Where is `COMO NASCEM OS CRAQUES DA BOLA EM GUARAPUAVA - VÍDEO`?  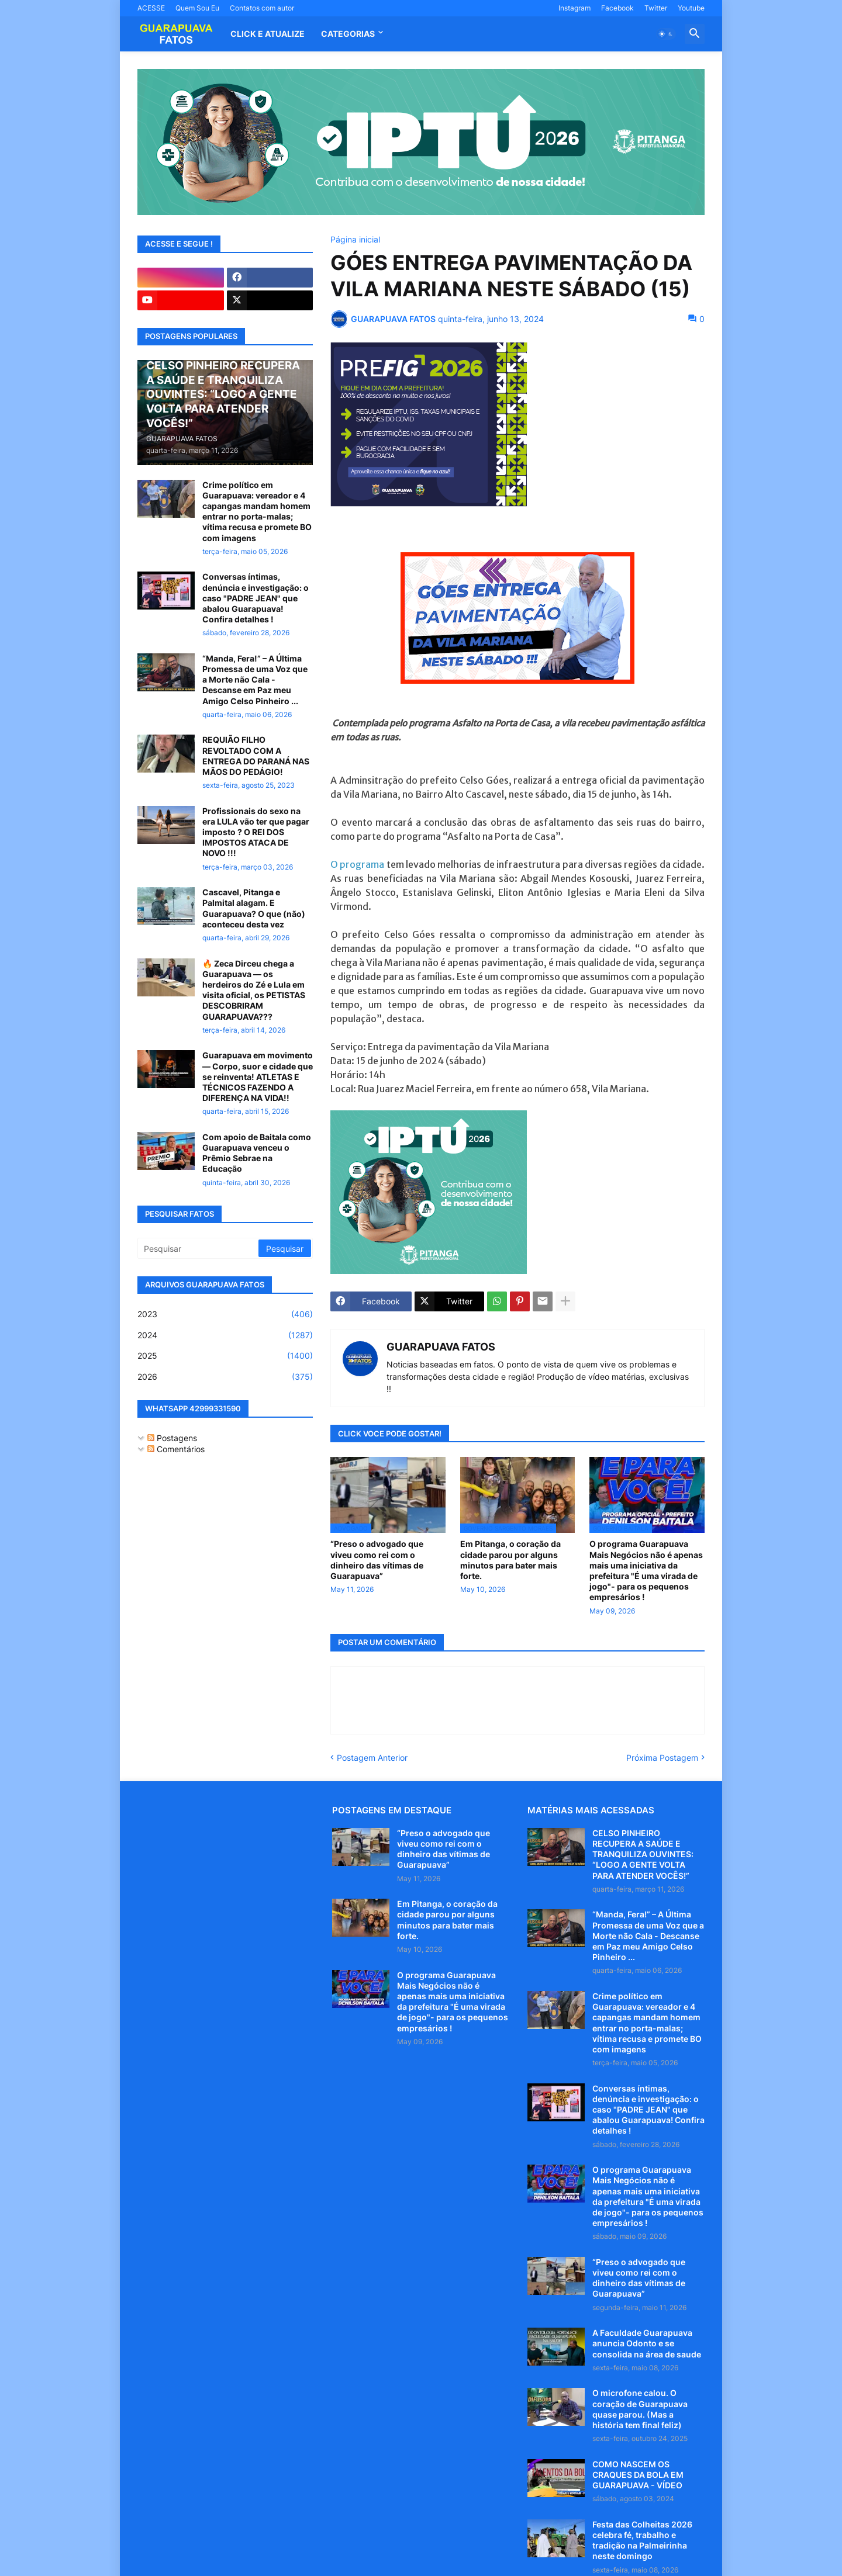 COMO NASCEM OS CRAQUES DA BOLA EM GUARAPUAVA - VÍDEO is located at coordinates (638, 2474).